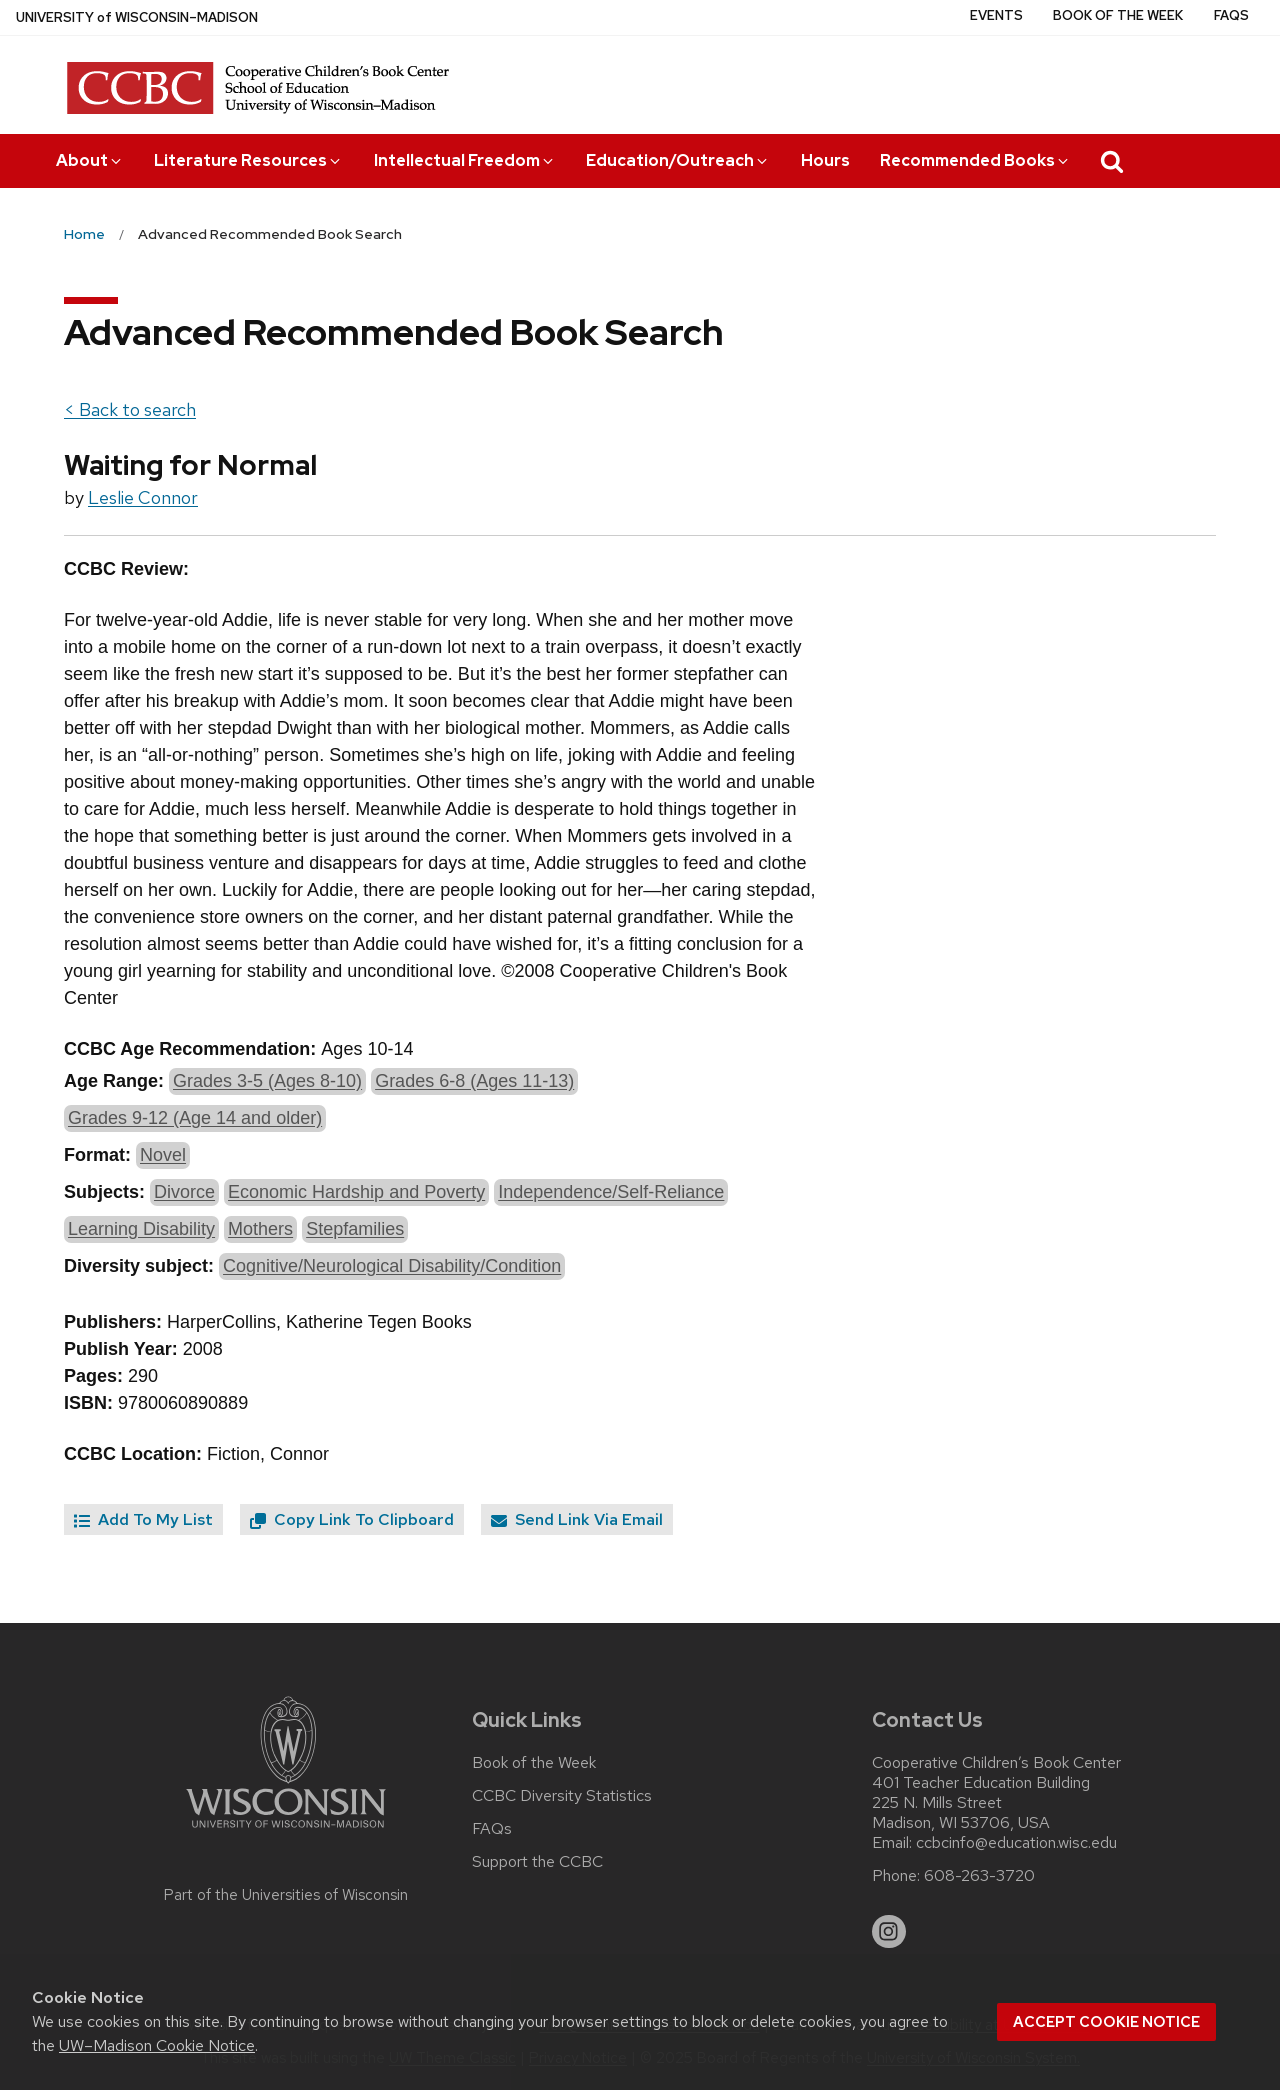 The image size is (1280, 2090). Describe the element at coordinates (248, 160) in the screenshot. I see `Literature Resources` at that location.